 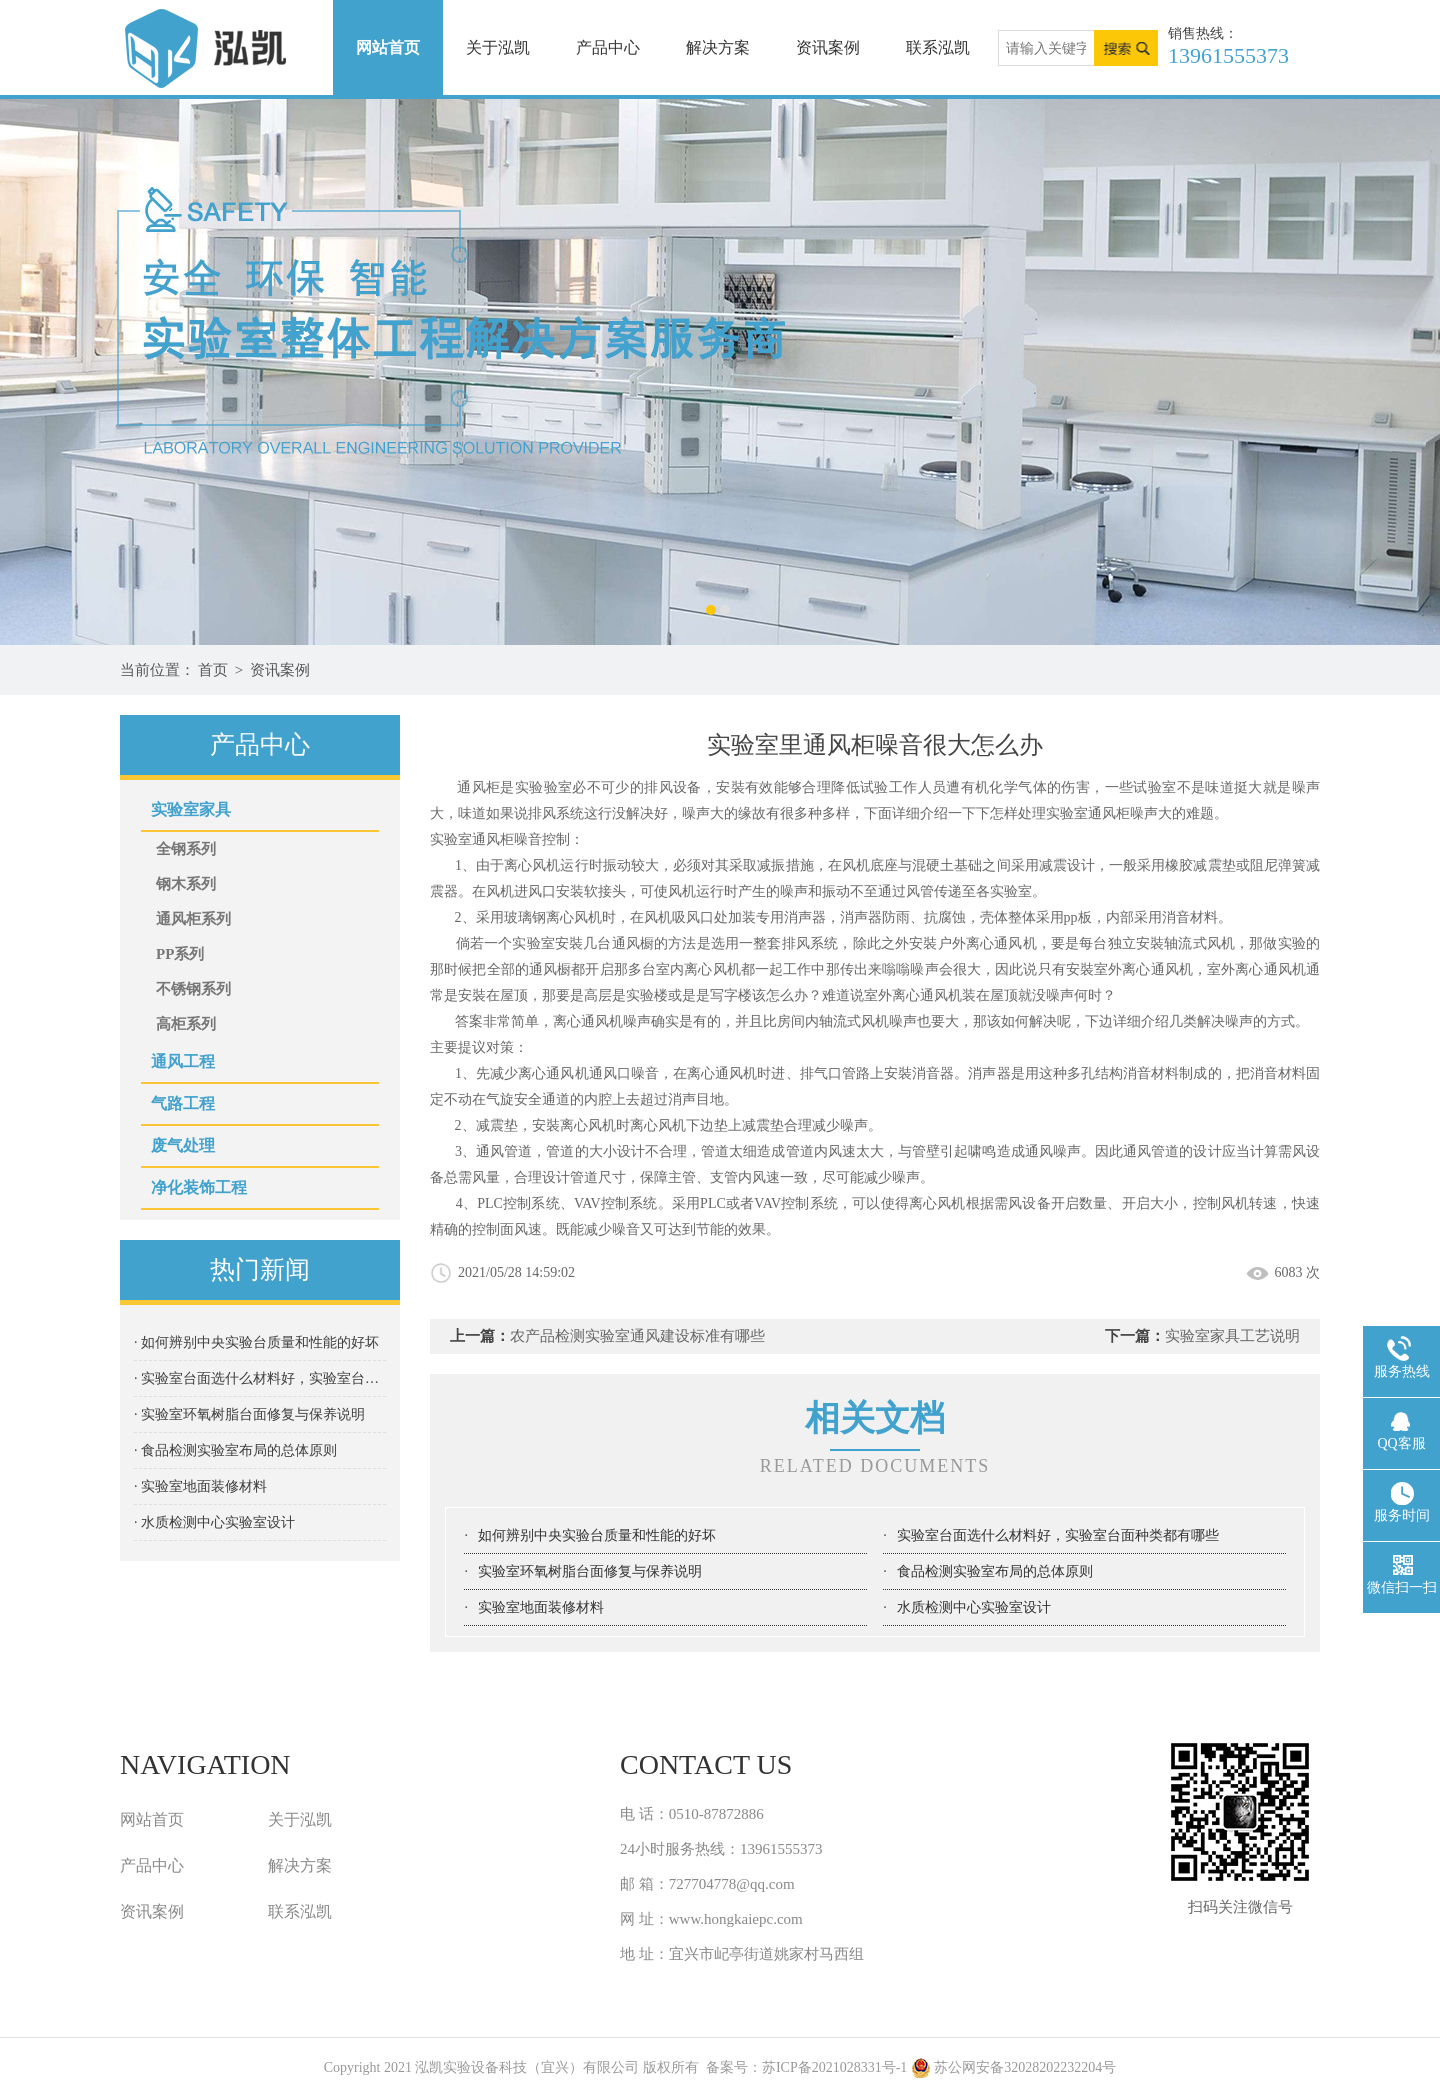 What do you see at coordinates (995, 1571) in the screenshot?
I see `食品检测实验室布局的总体原则` at bounding box center [995, 1571].